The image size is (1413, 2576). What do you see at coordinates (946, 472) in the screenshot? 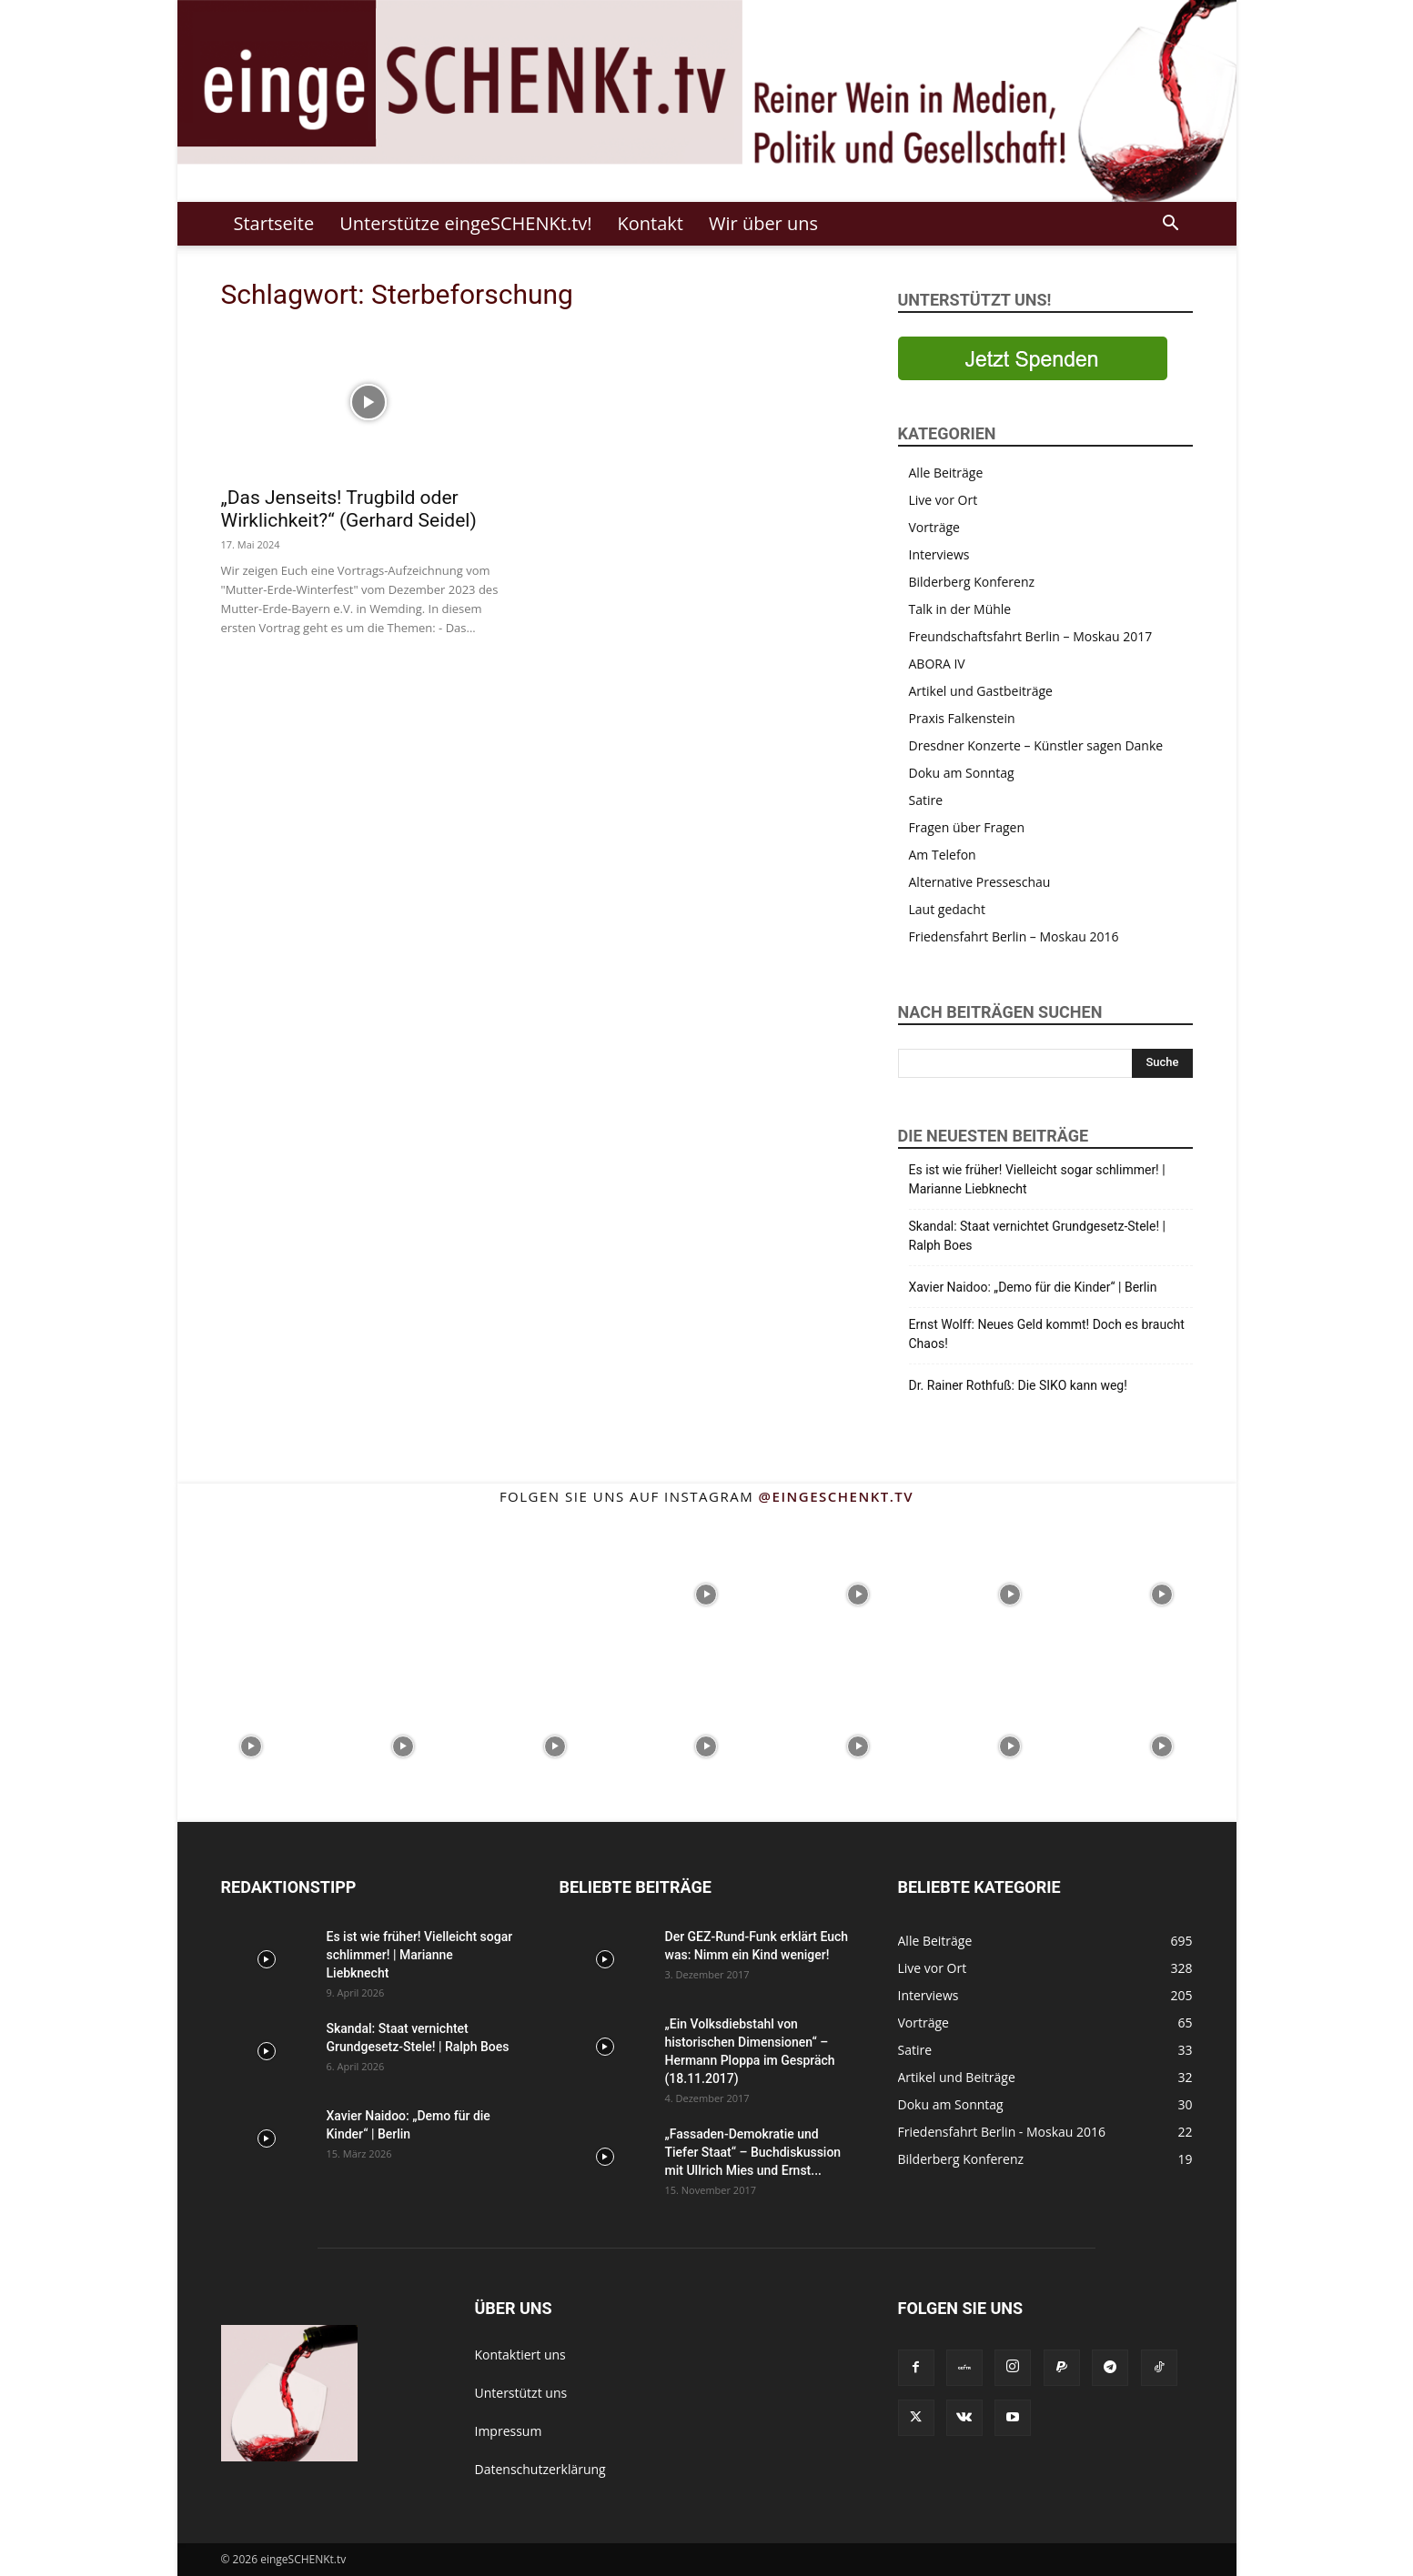
I see `Alle Beiträge` at bounding box center [946, 472].